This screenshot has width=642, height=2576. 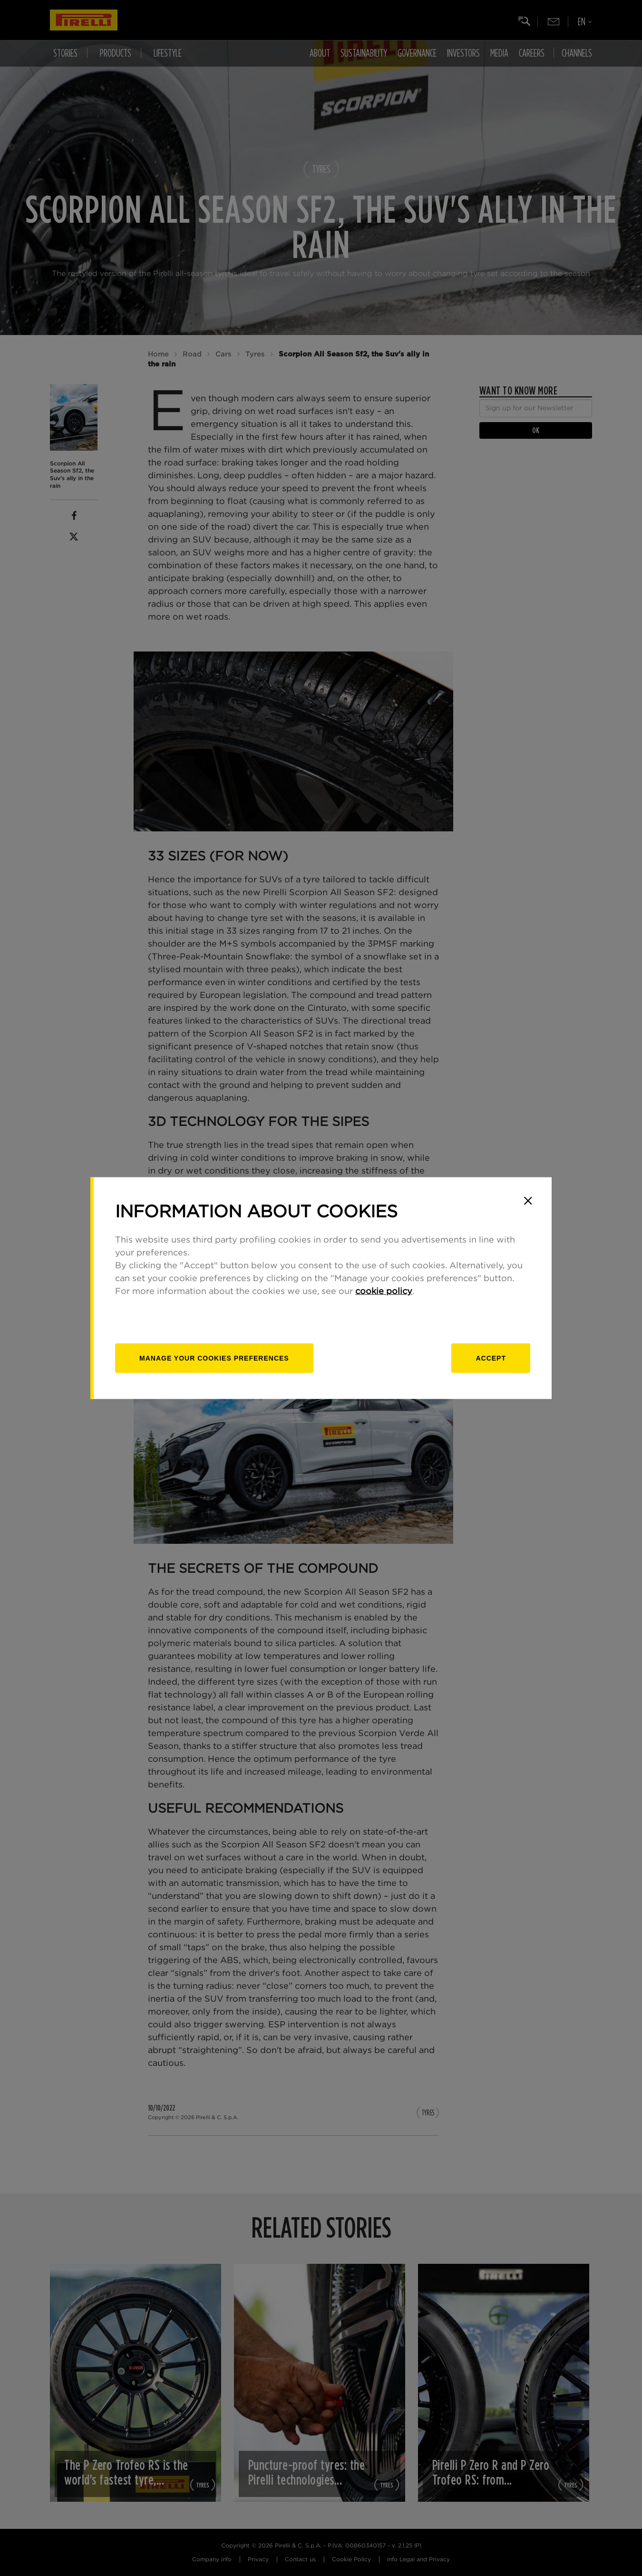 I want to click on [Close], so click(x=527, y=1200).